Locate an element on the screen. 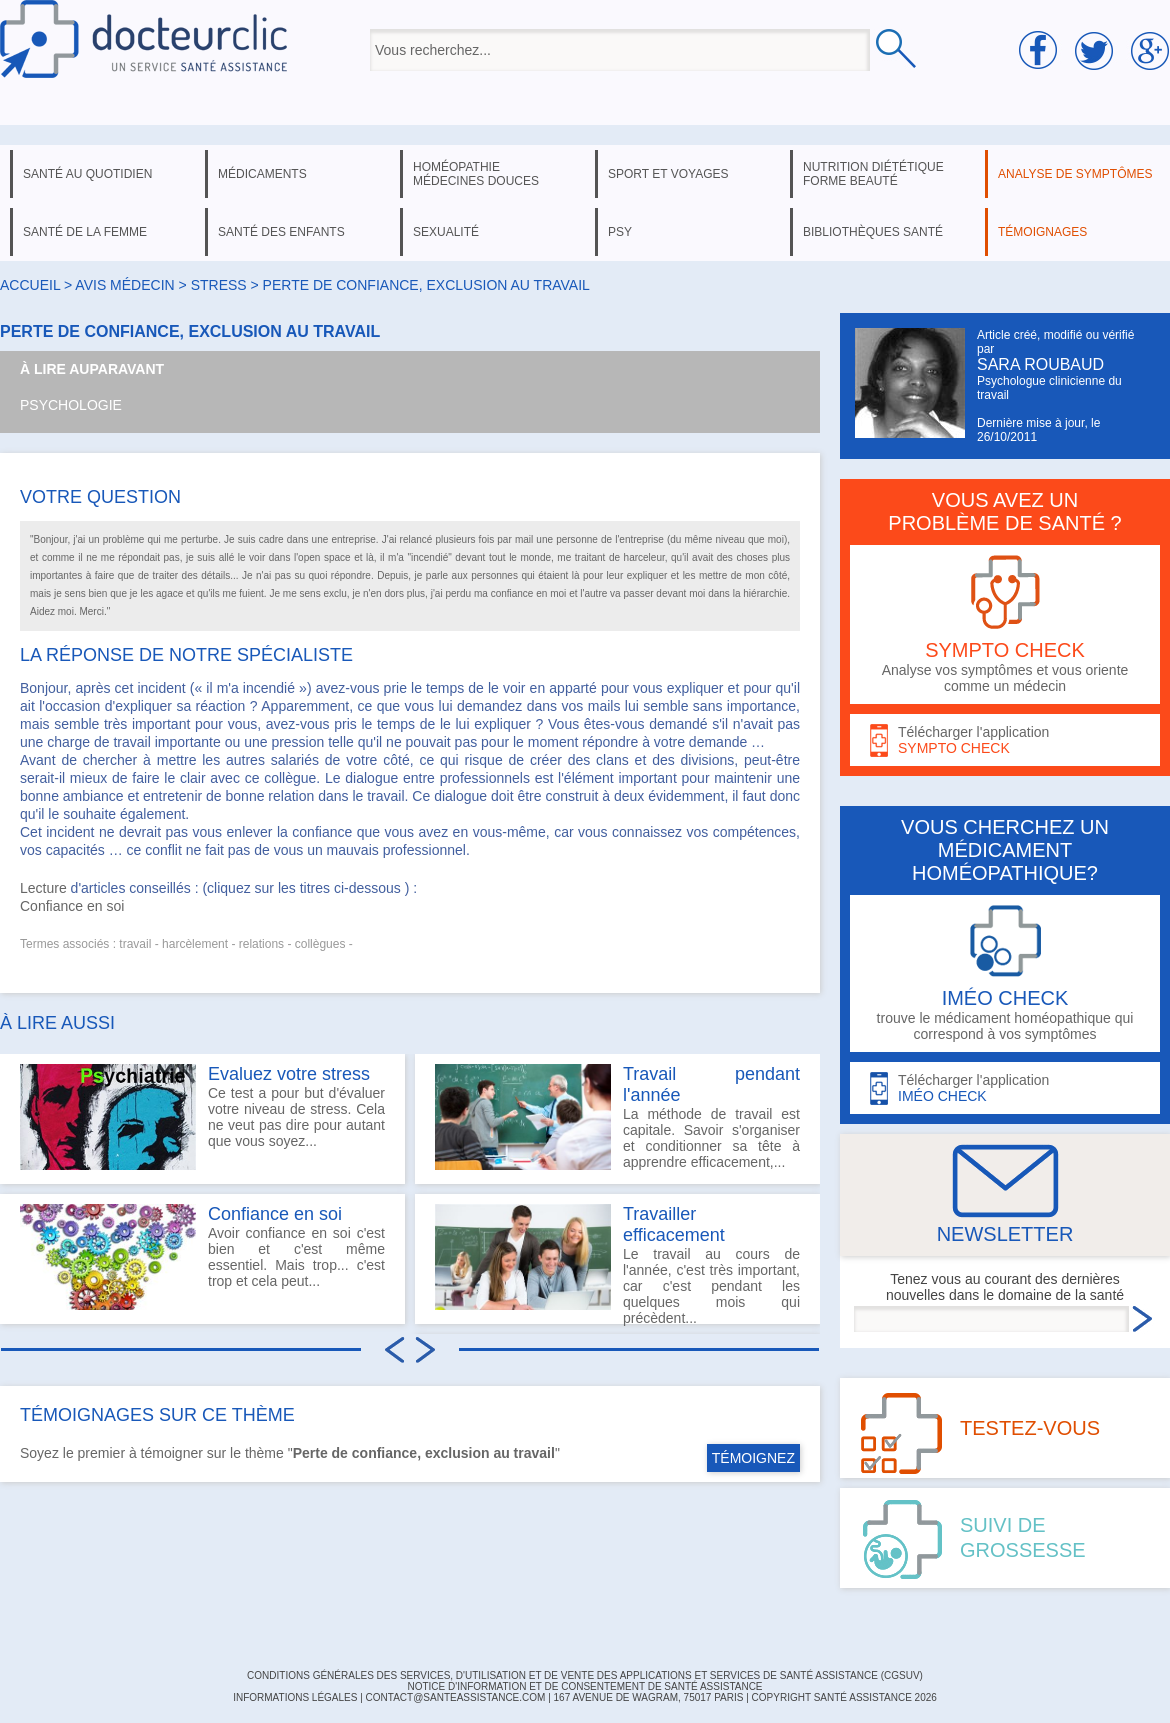 The height and width of the screenshot is (1723, 1170). témoignages is located at coordinates (1042, 232).